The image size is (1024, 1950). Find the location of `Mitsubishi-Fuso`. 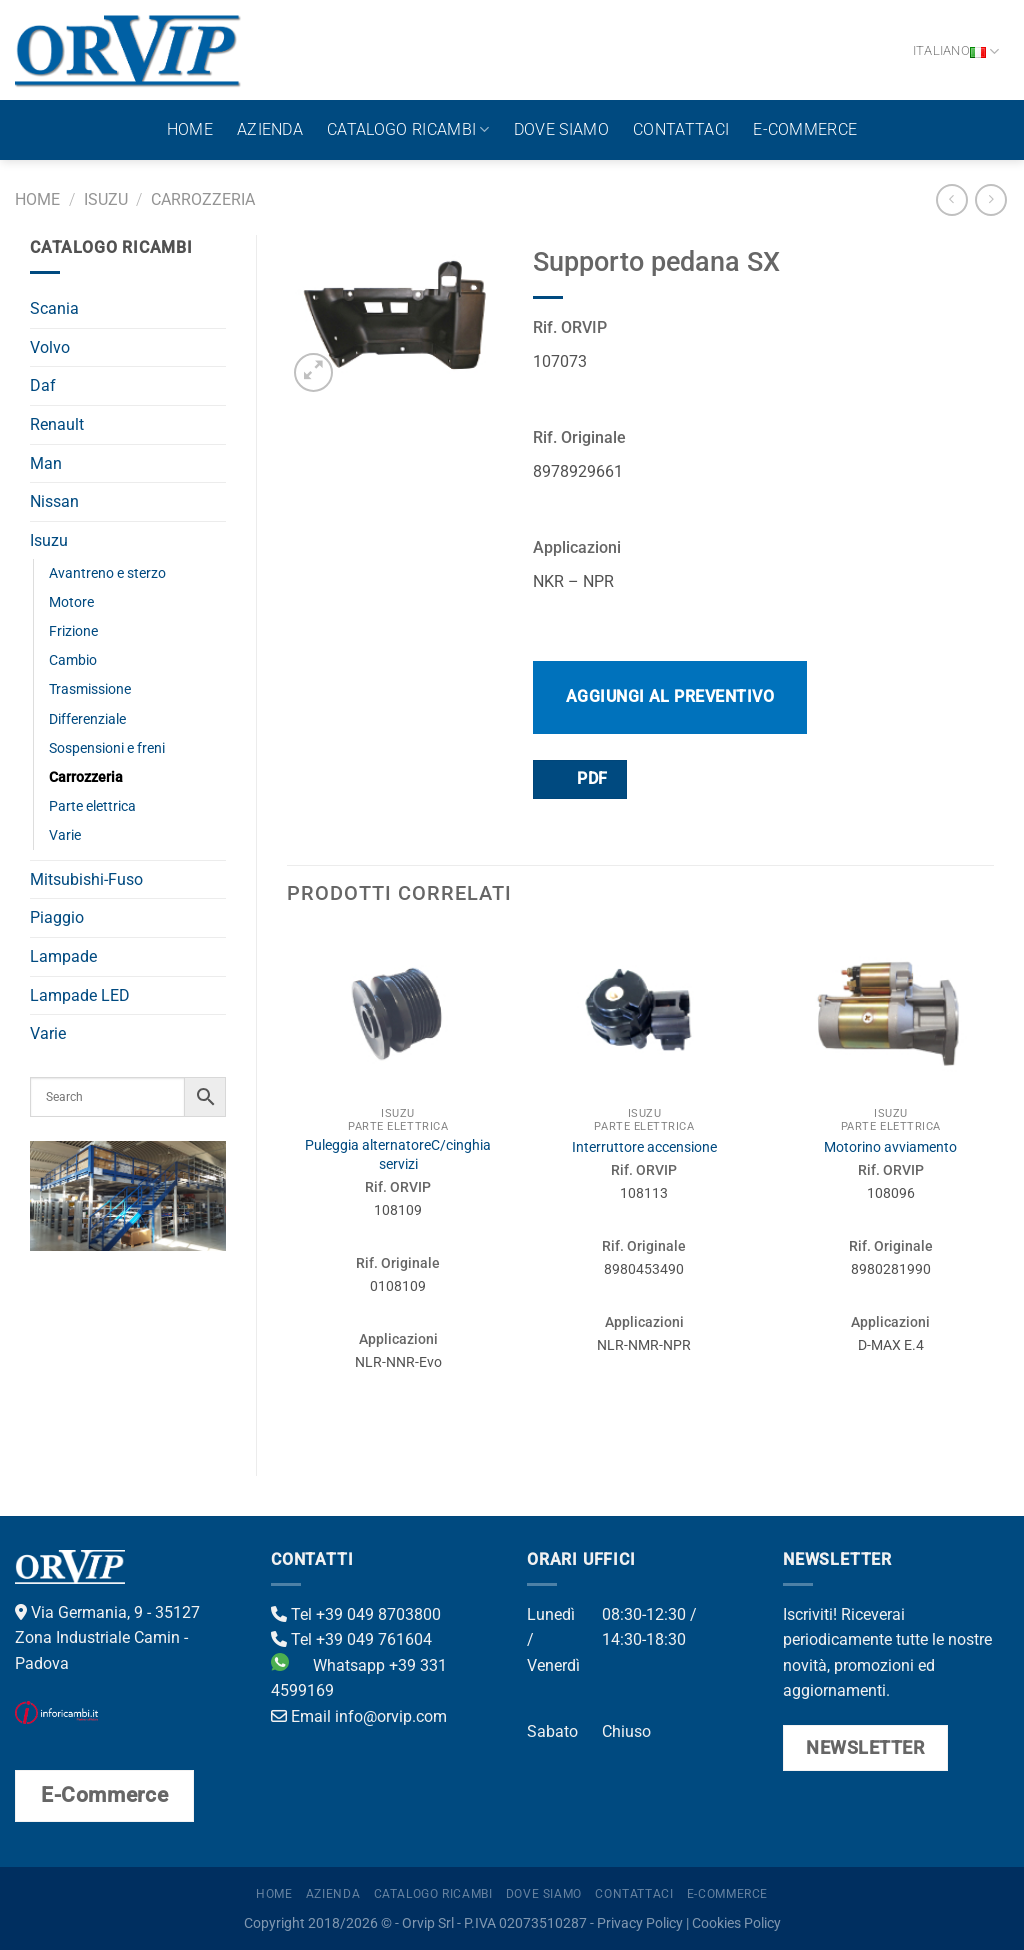

Mitsubishi-Fuso is located at coordinates (86, 879).